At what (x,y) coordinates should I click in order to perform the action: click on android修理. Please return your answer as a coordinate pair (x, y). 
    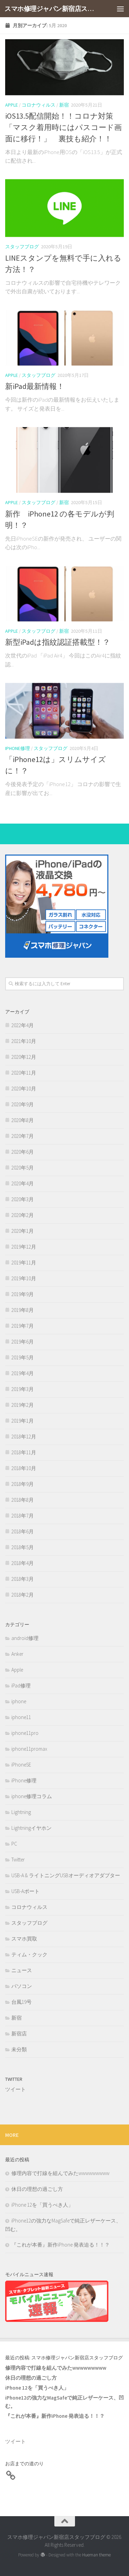
    Looking at the image, I should click on (25, 1638).